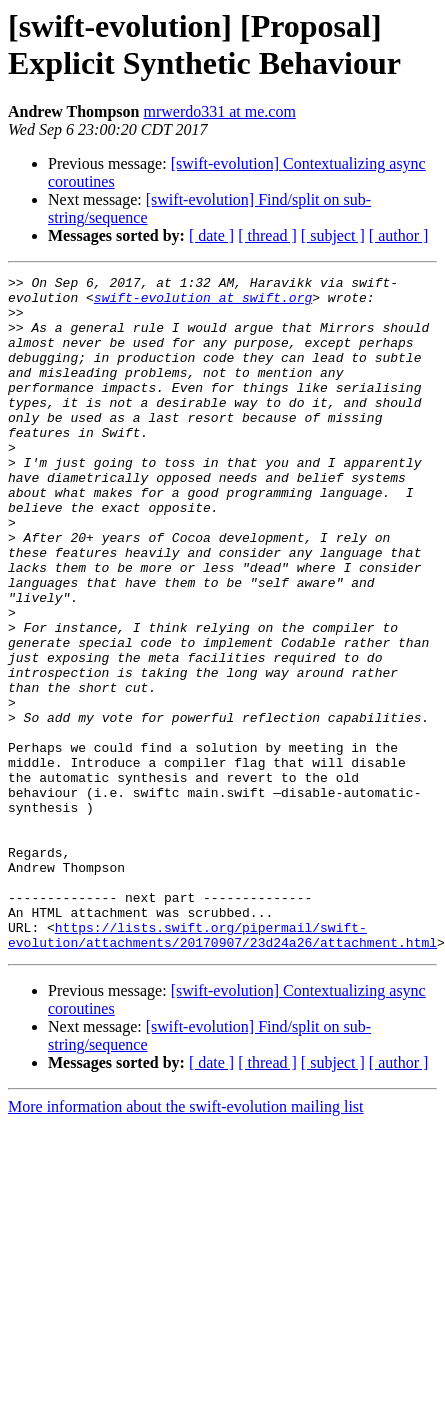 The image size is (445, 1422). What do you see at coordinates (222, 1032) in the screenshot?
I see `https://lists.swift.org/pipermail/swift-evolution/attachments/20170907/23d24a26/attachment.html` at bounding box center [222, 1032].